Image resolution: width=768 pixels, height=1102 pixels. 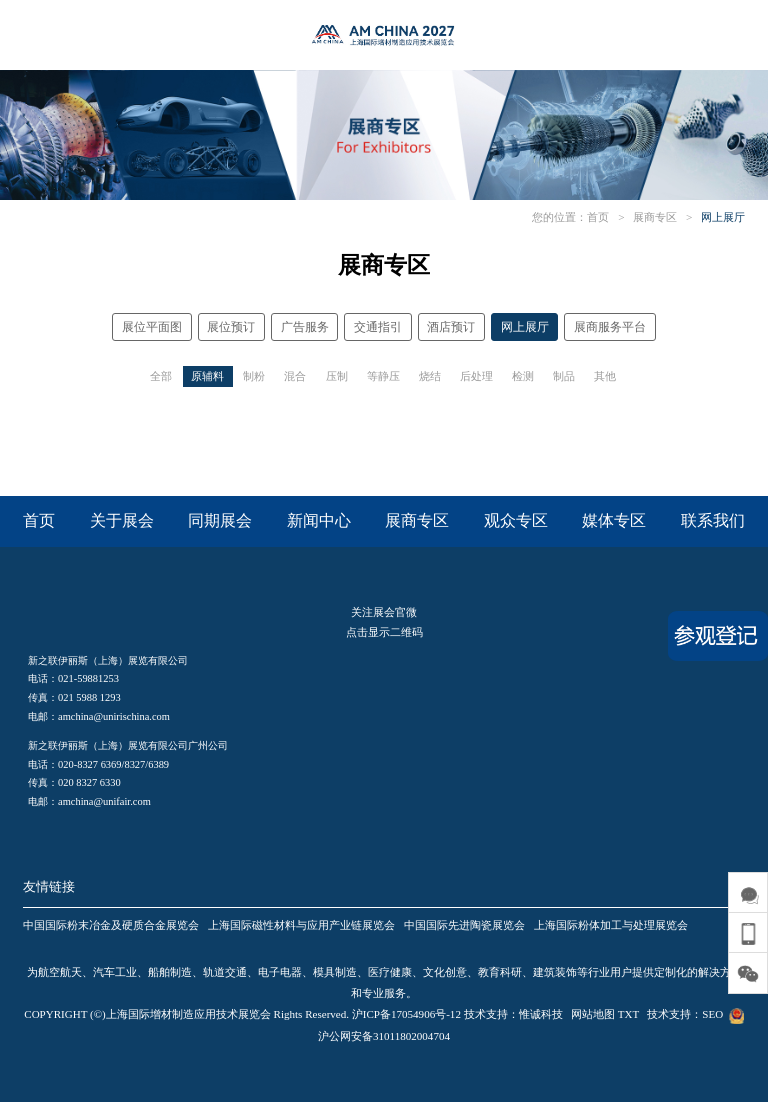 I want to click on 上海国际粉体加工与处理展览会, so click(x=611, y=925).